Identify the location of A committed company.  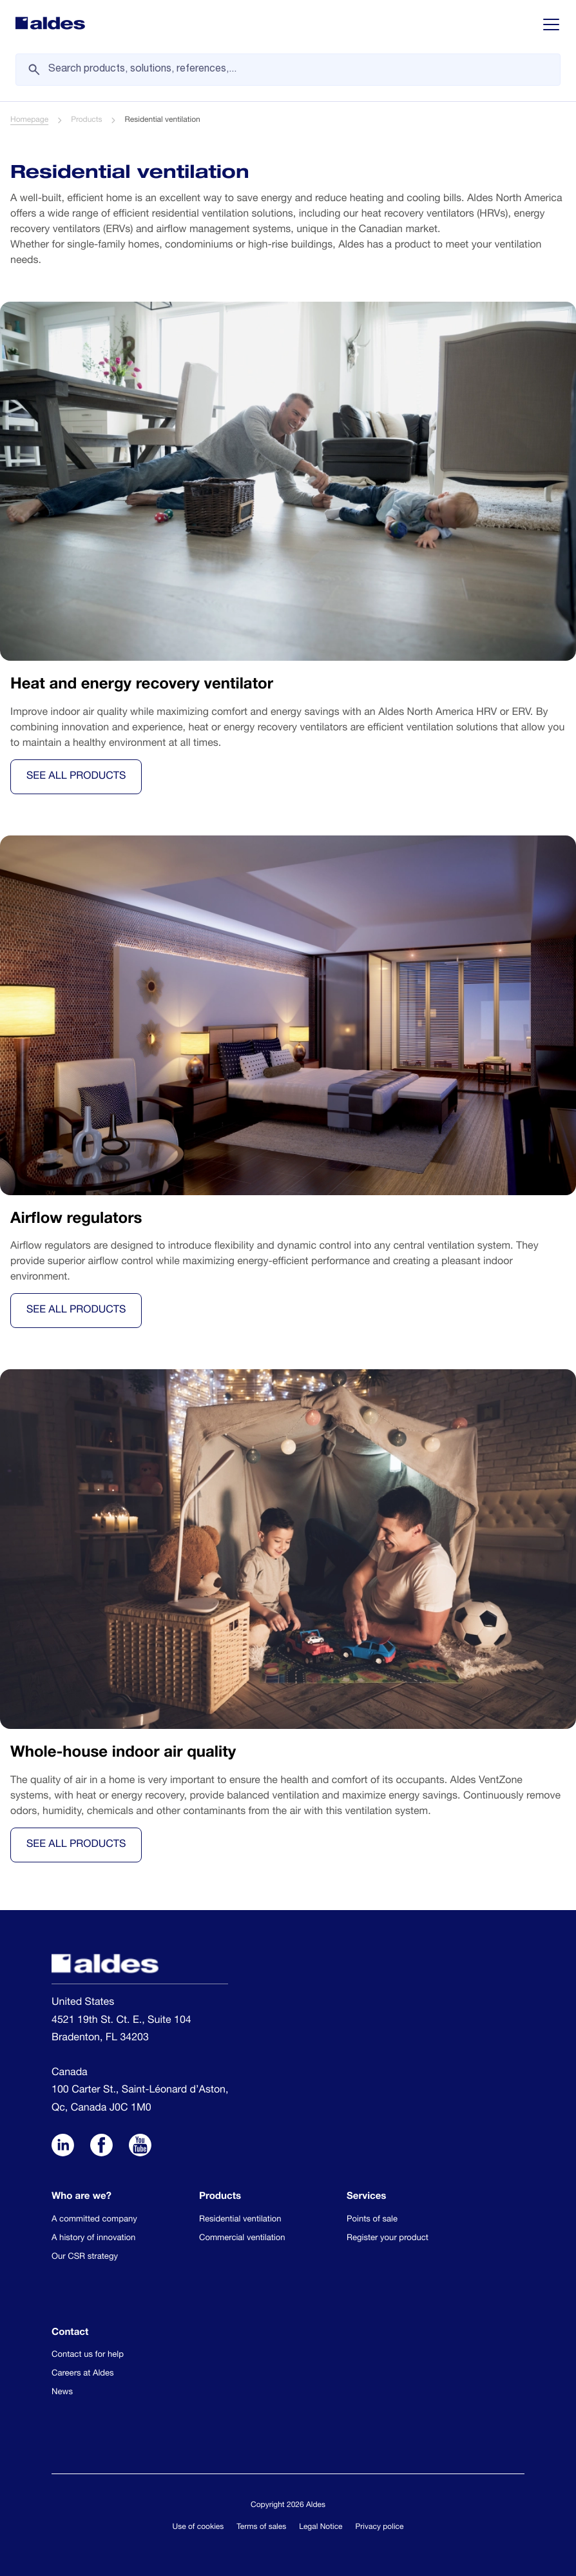
(94, 2220).